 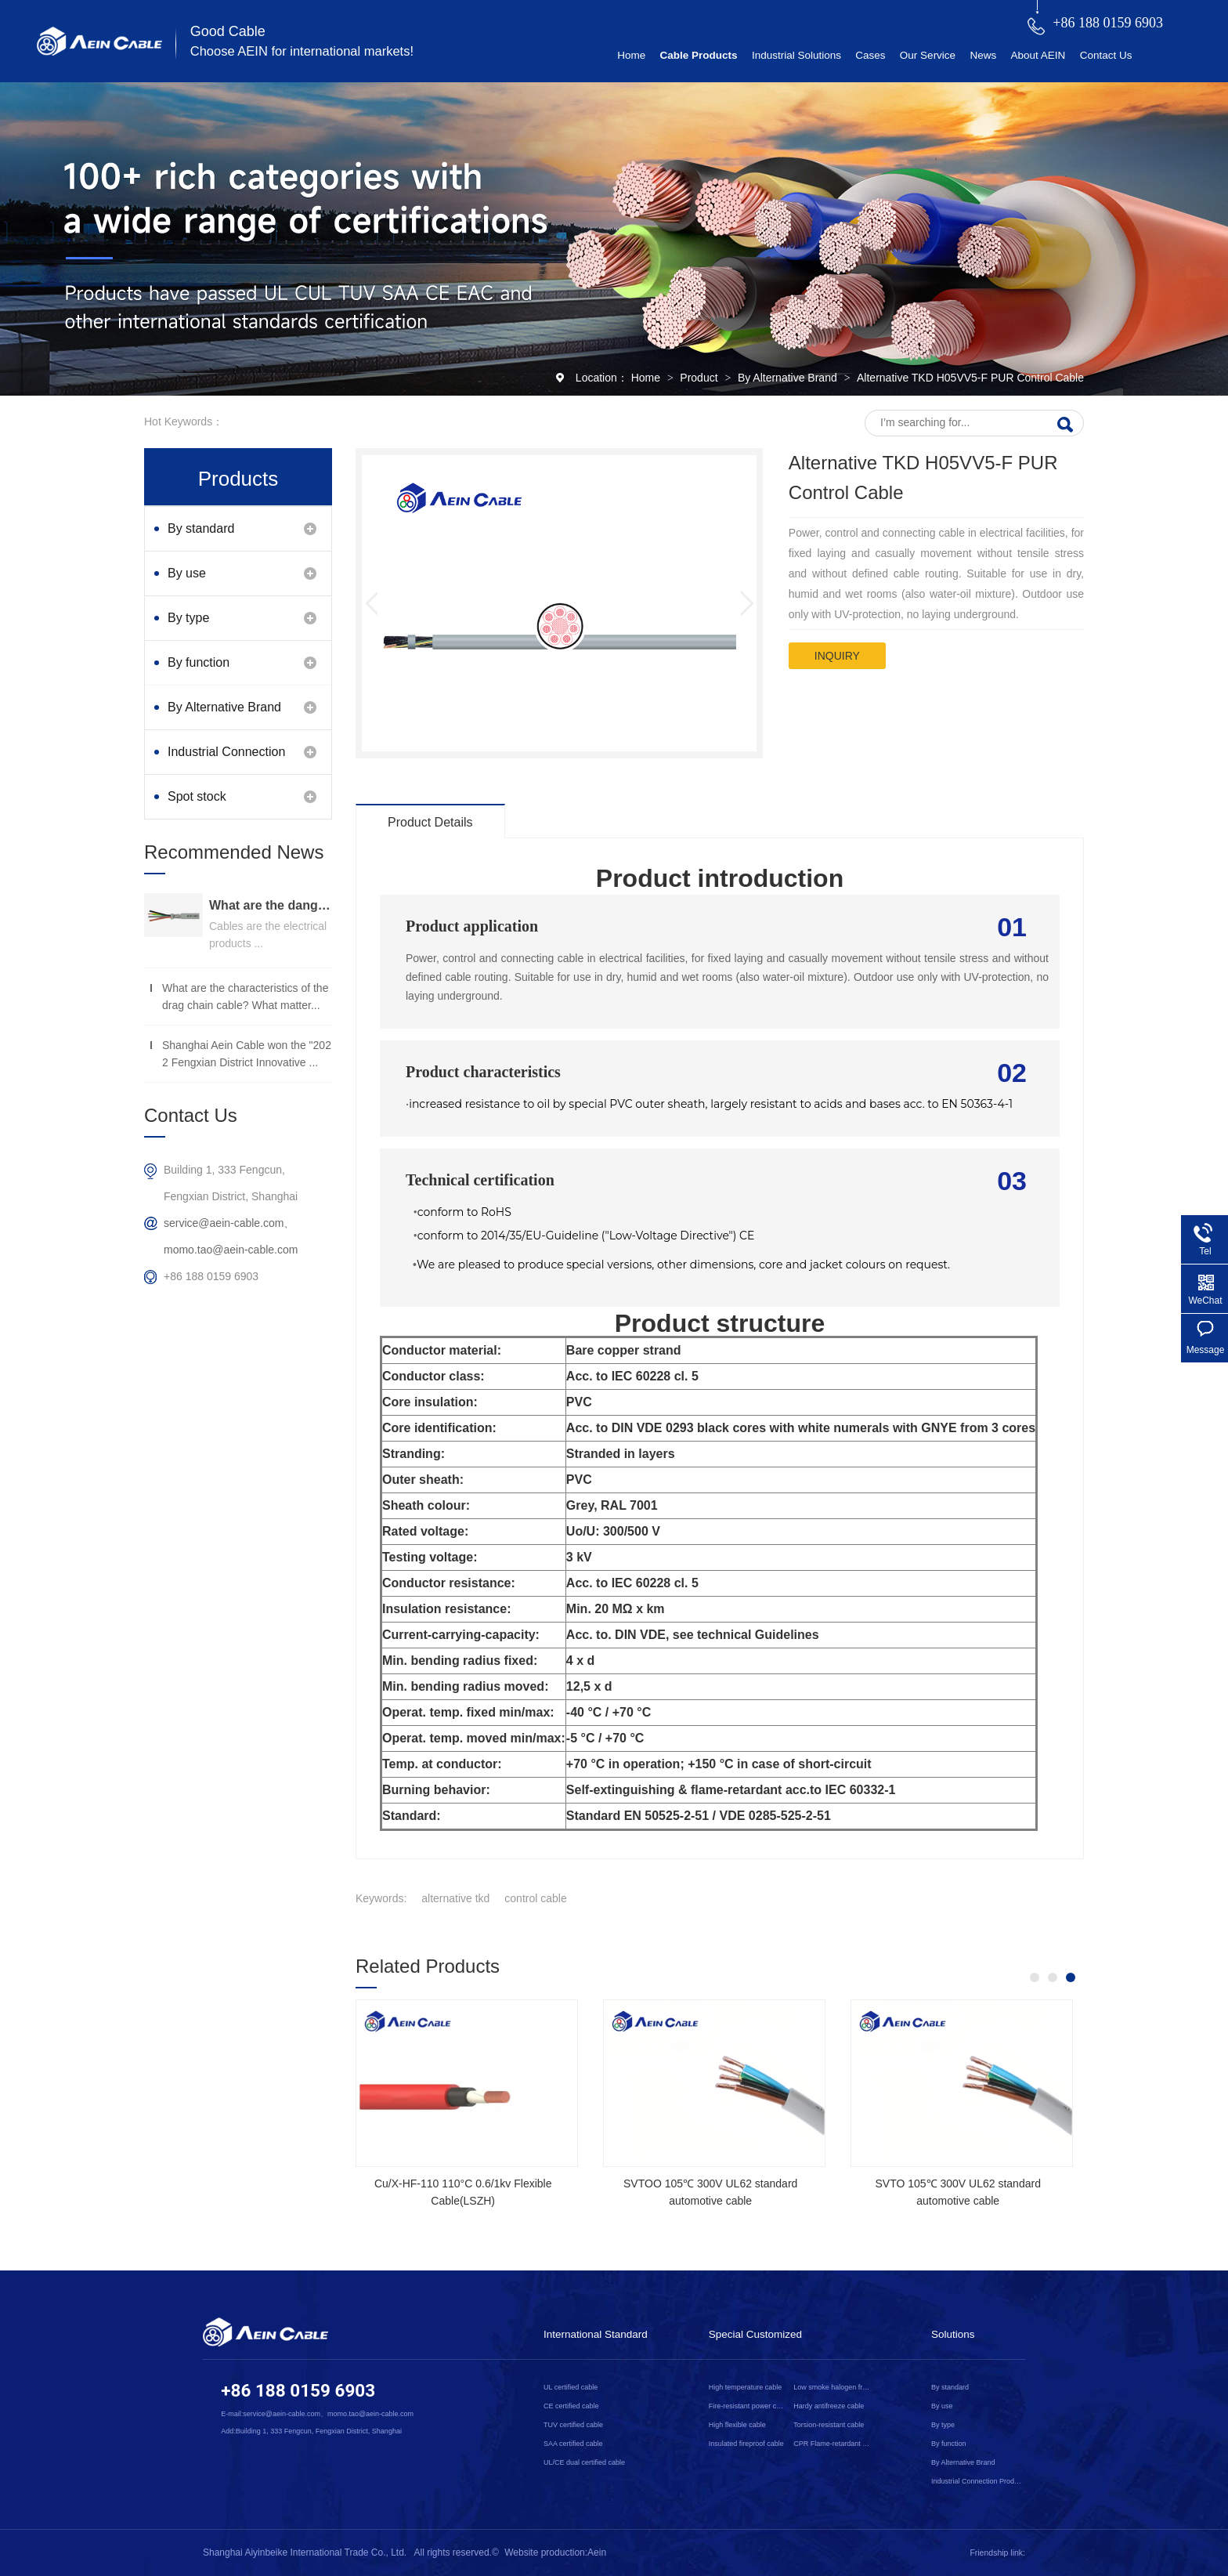 I want to click on SVTO 105℃ 300V UL62 standard automotive cable, so click(x=957, y=2192).